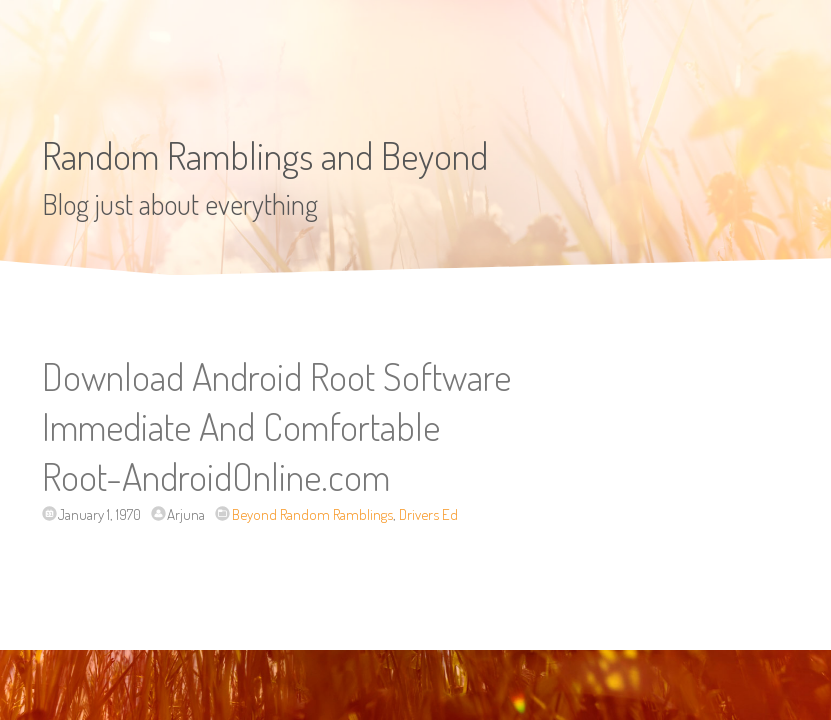  Describe the element at coordinates (265, 155) in the screenshot. I see `Random Ramblings and Beyond` at that location.